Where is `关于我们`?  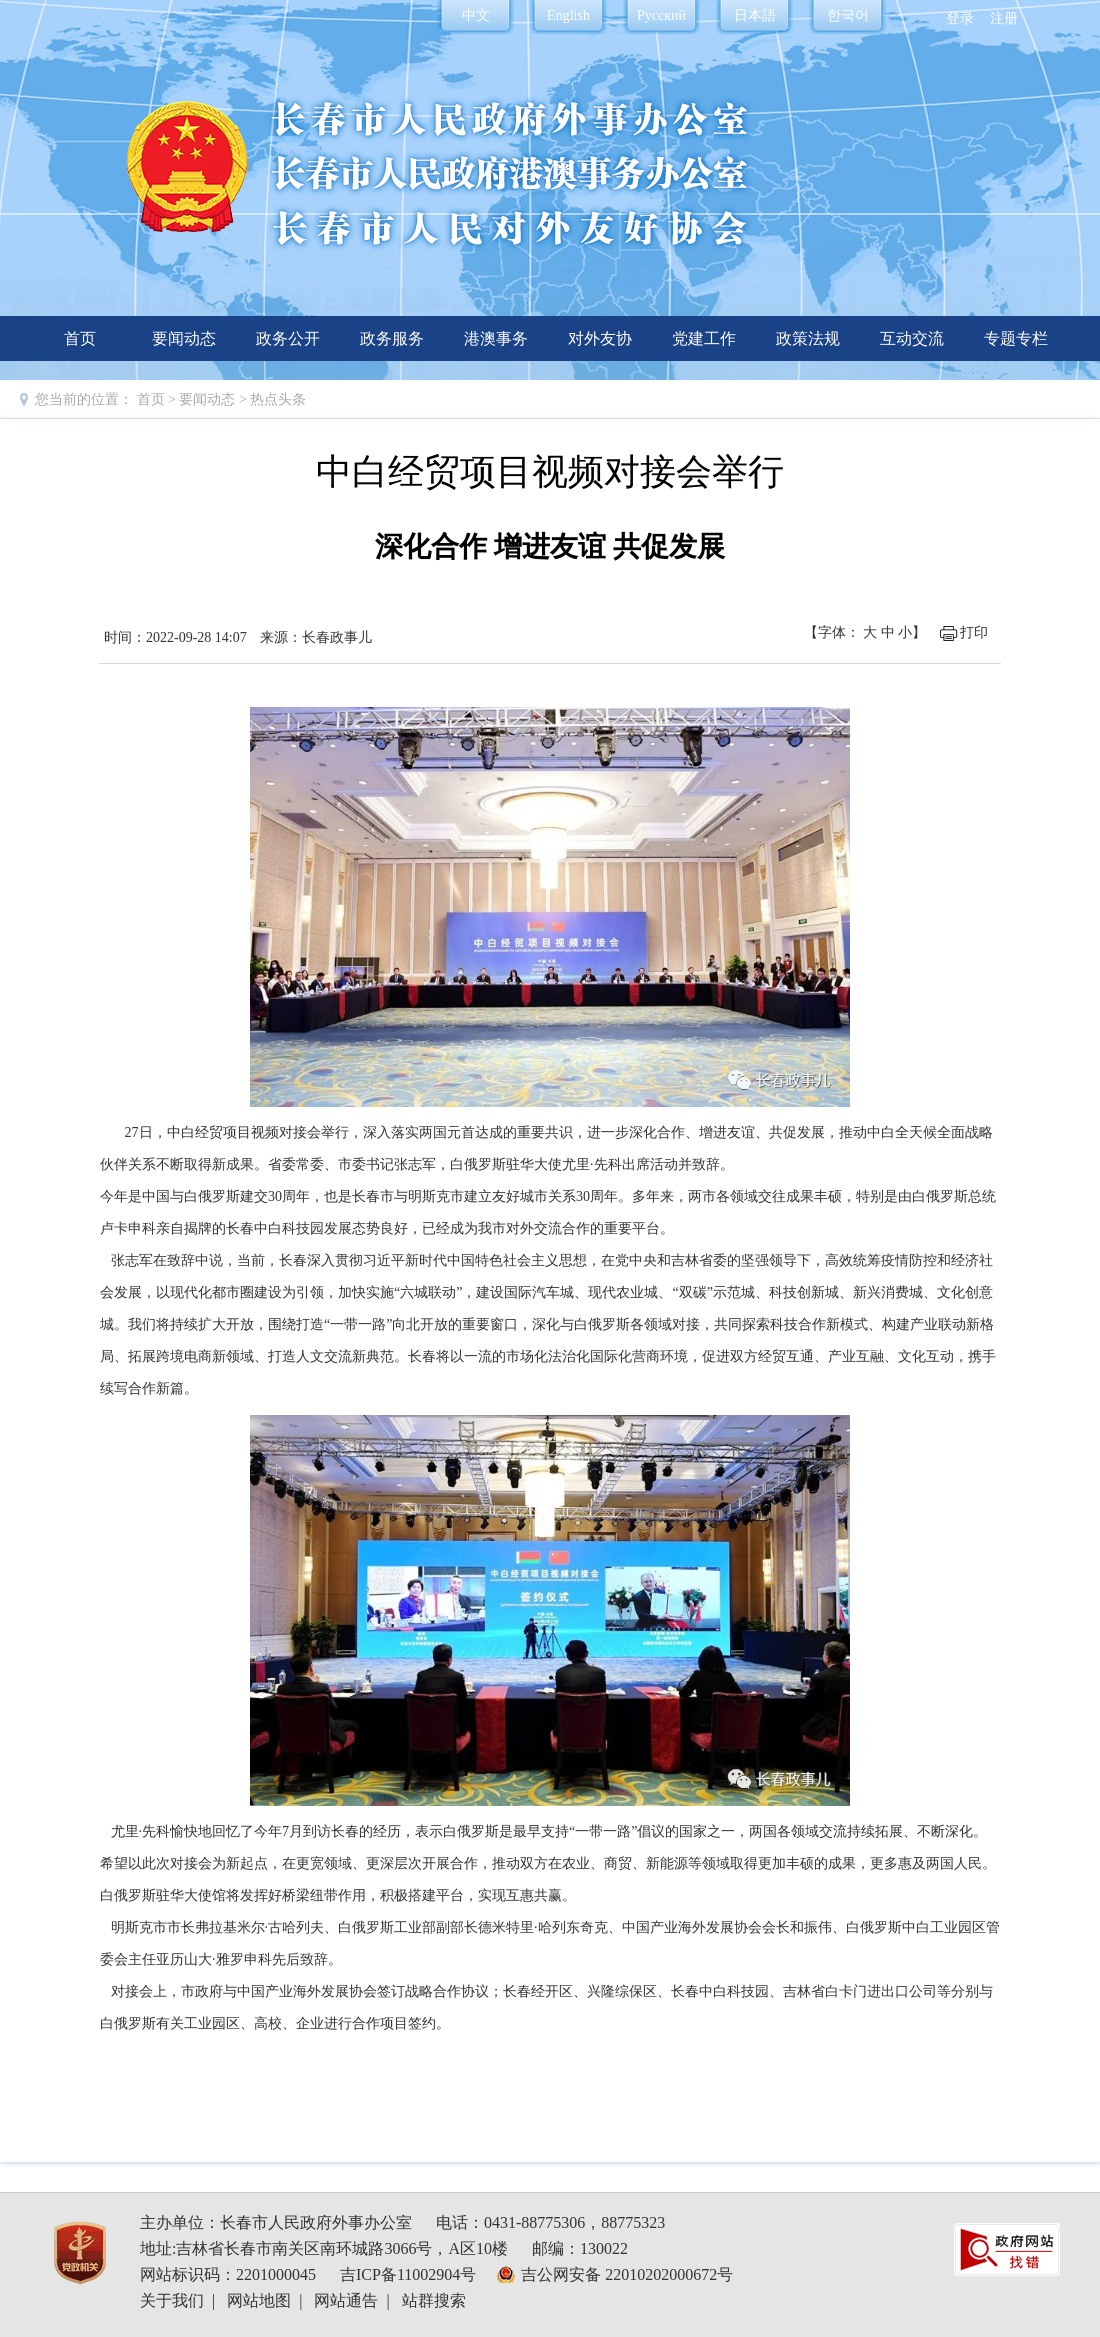 关于我们 is located at coordinates (172, 2300).